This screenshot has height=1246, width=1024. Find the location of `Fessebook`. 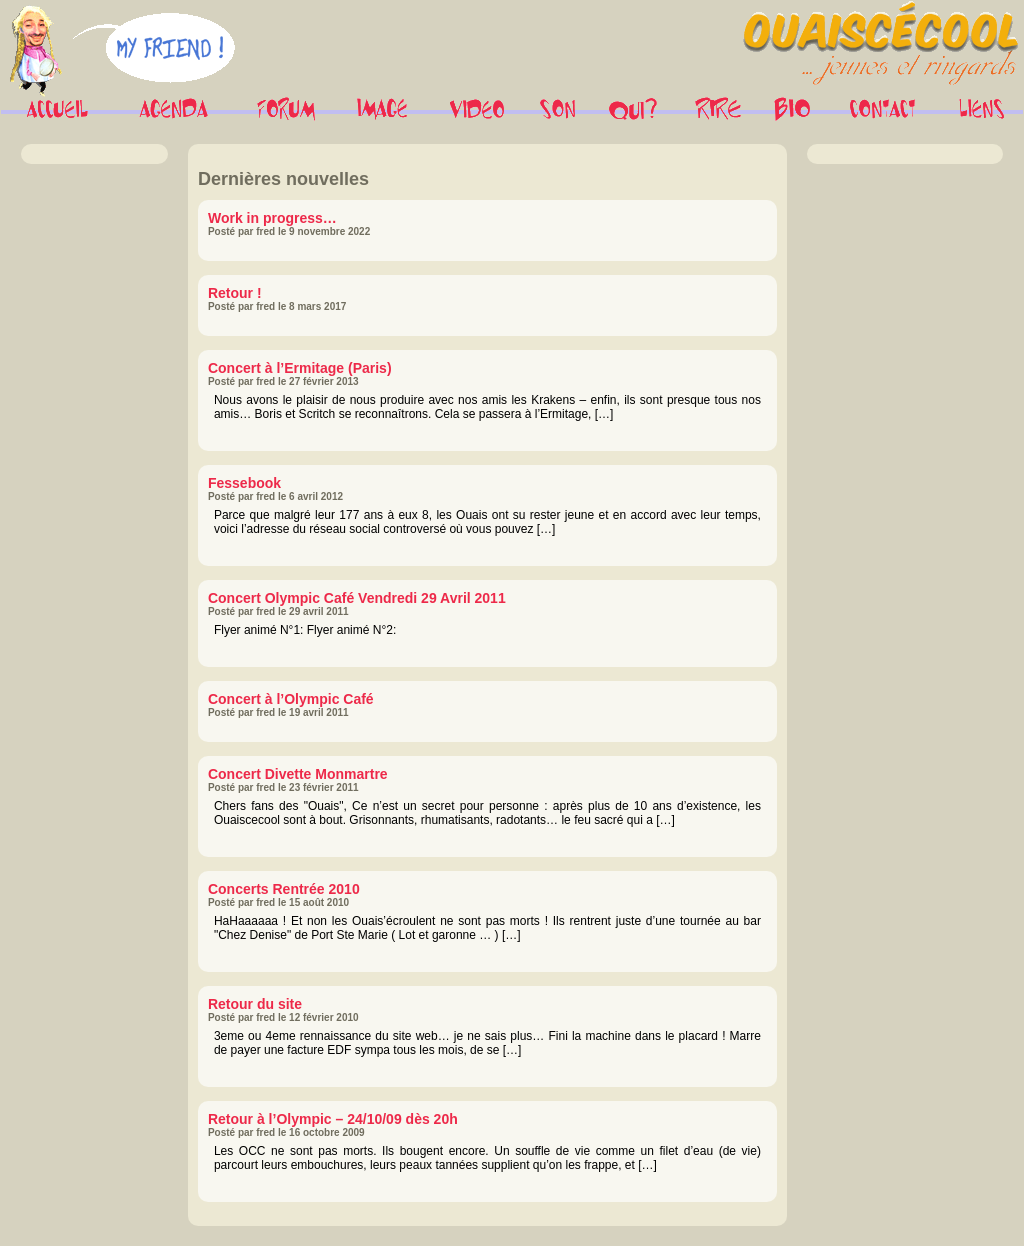

Fessebook is located at coordinates (244, 483).